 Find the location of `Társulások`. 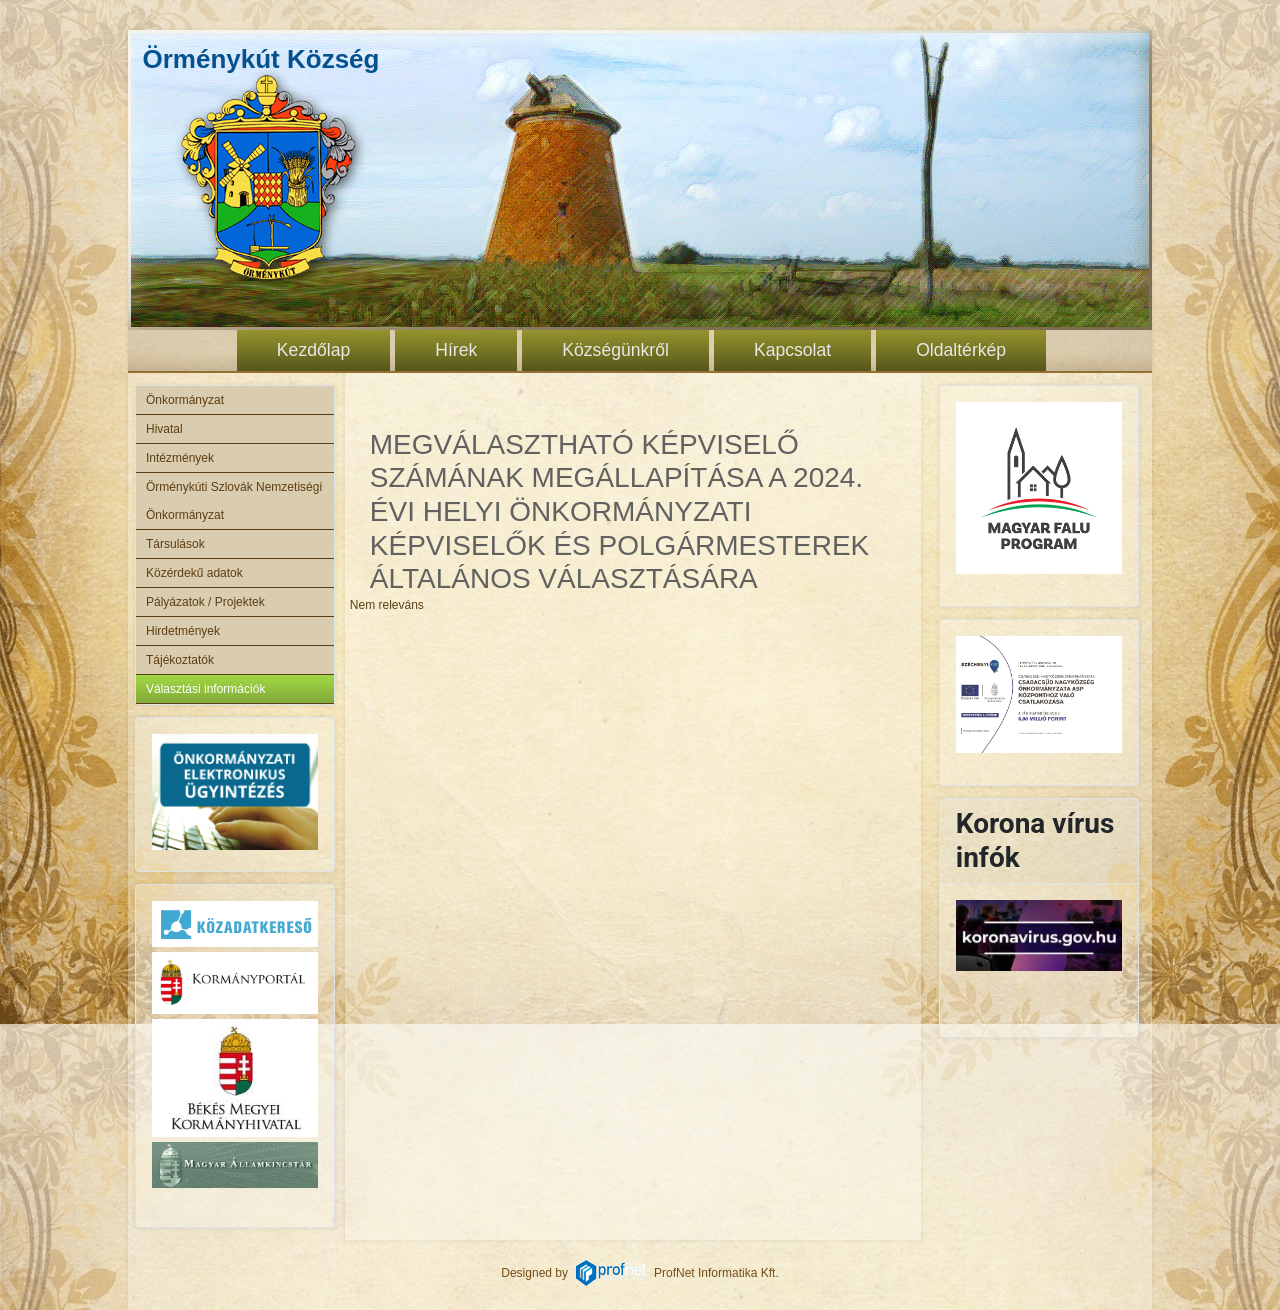

Társulások is located at coordinates (175, 544).